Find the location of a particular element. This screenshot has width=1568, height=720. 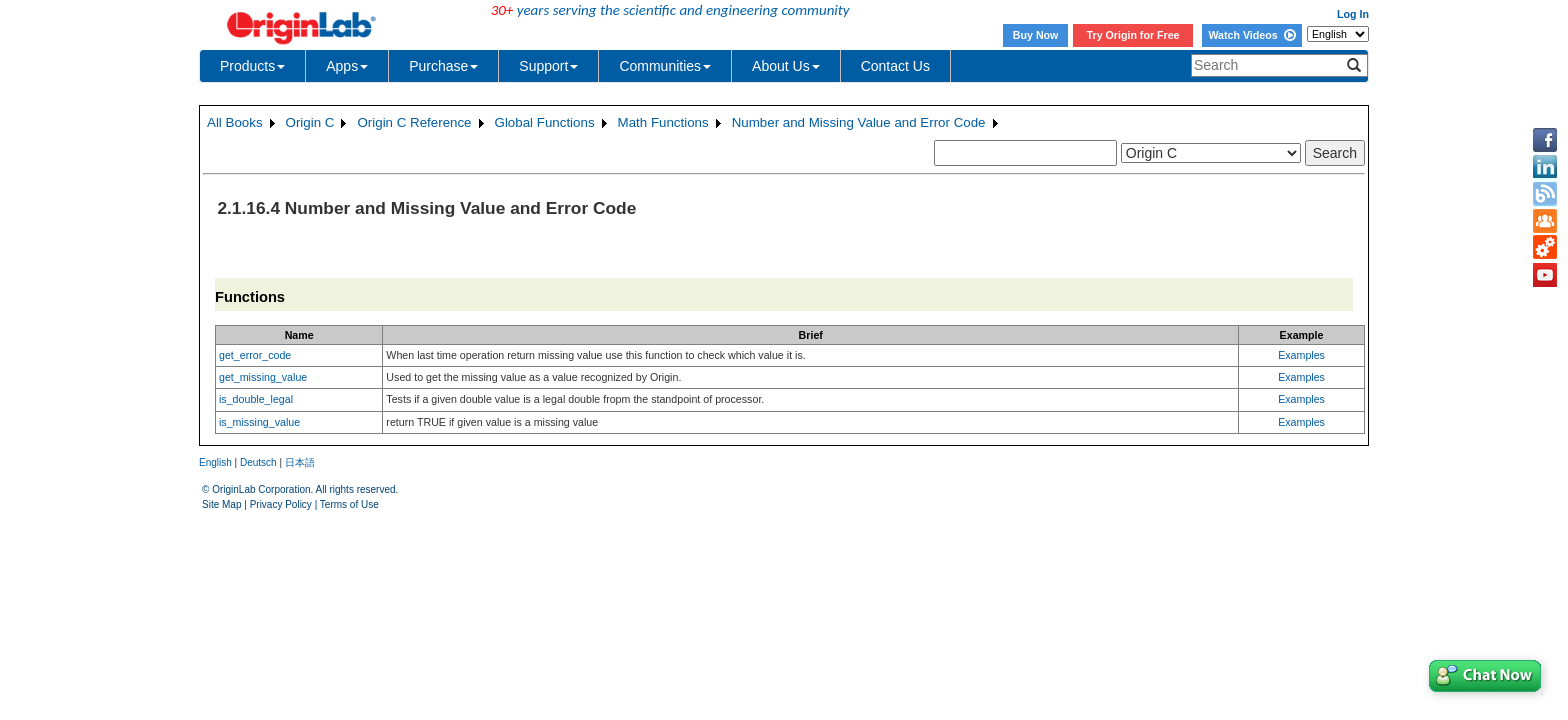

Examples is located at coordinates (1301, 355).